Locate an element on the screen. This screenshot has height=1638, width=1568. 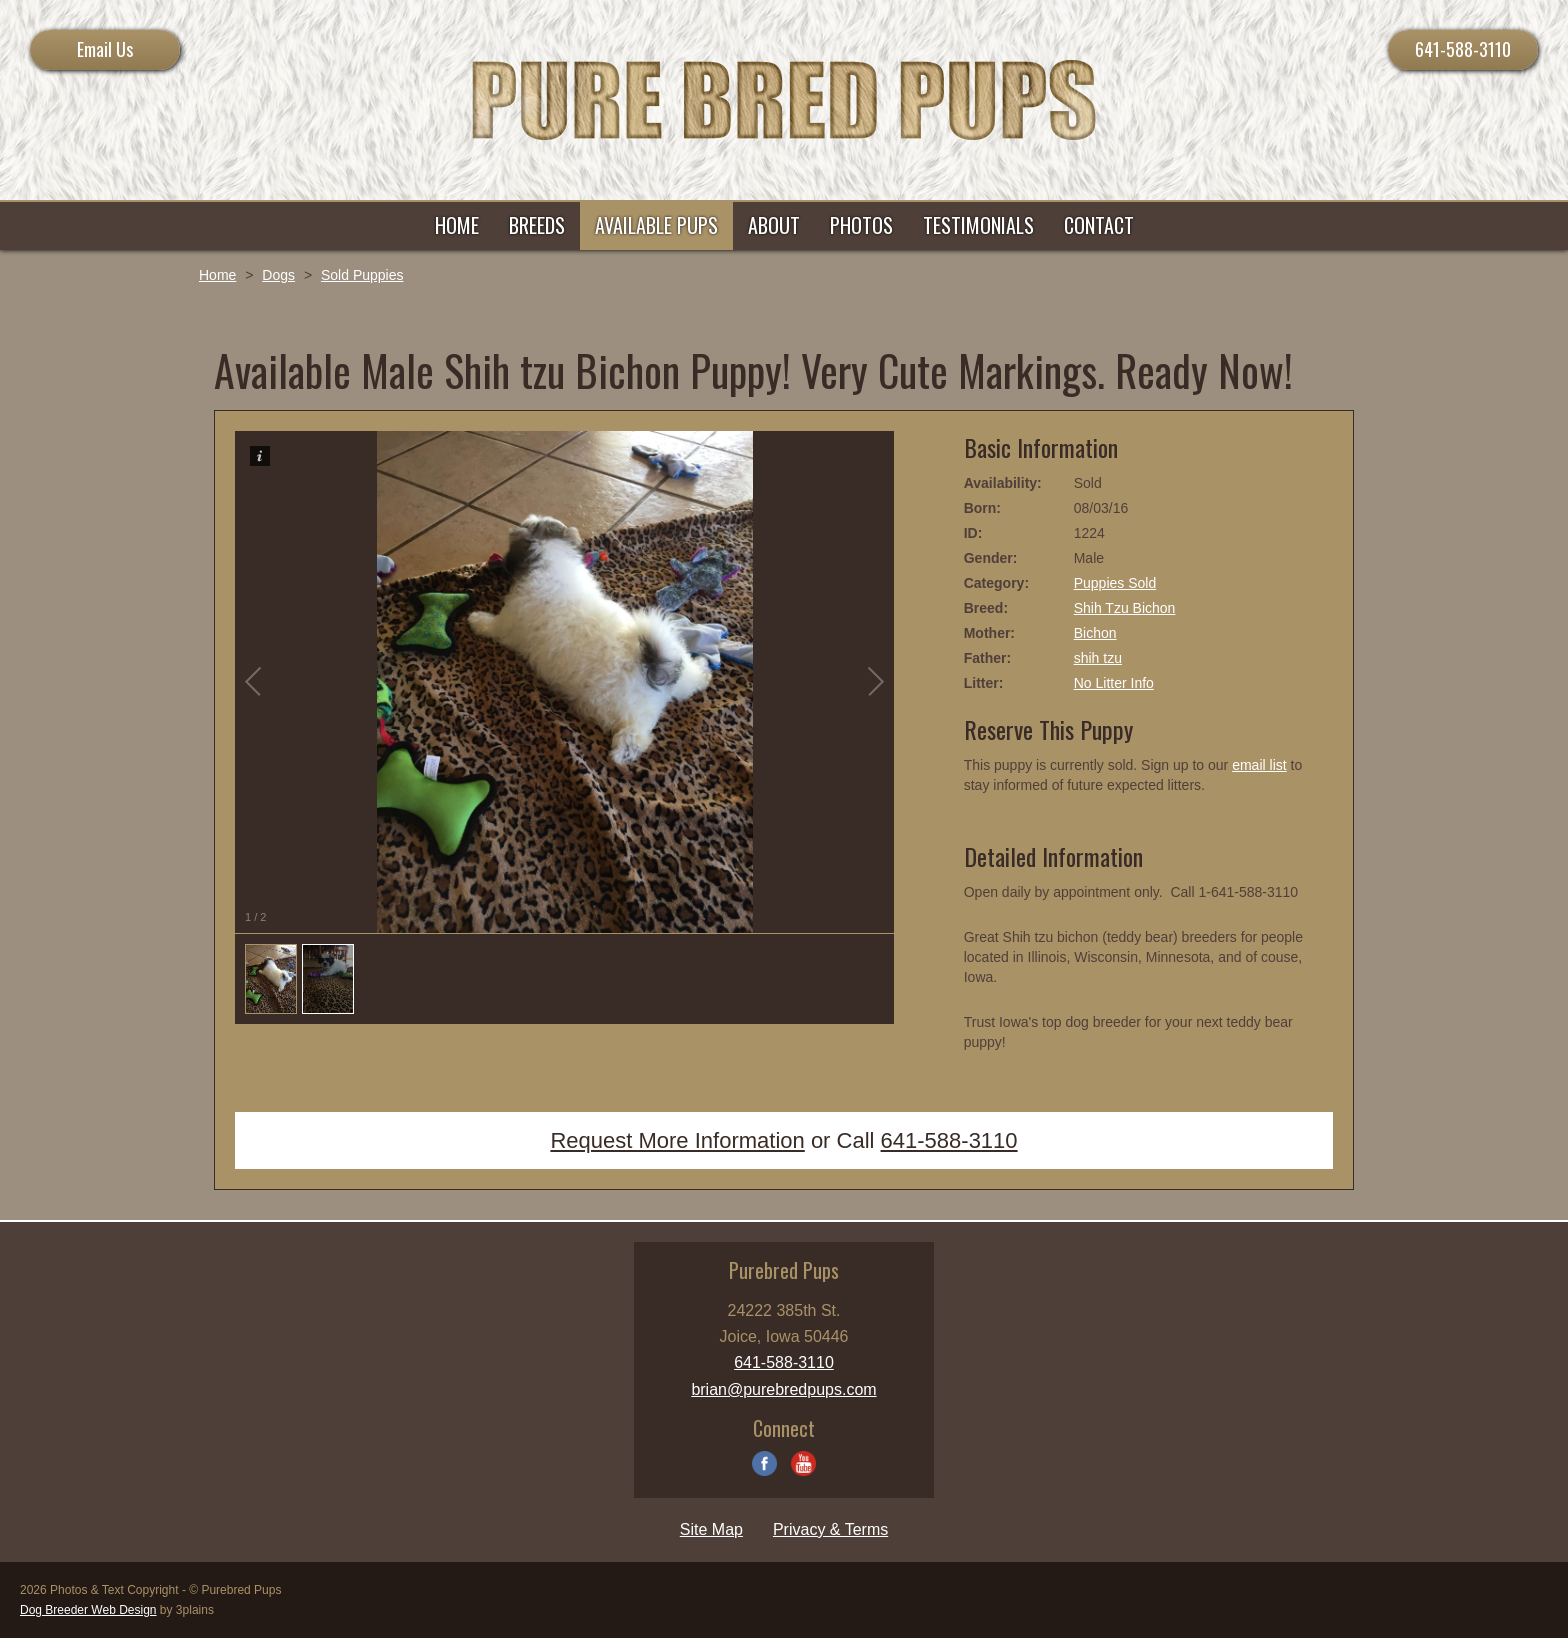
shih tzu is located at coordinates (1098, 658).